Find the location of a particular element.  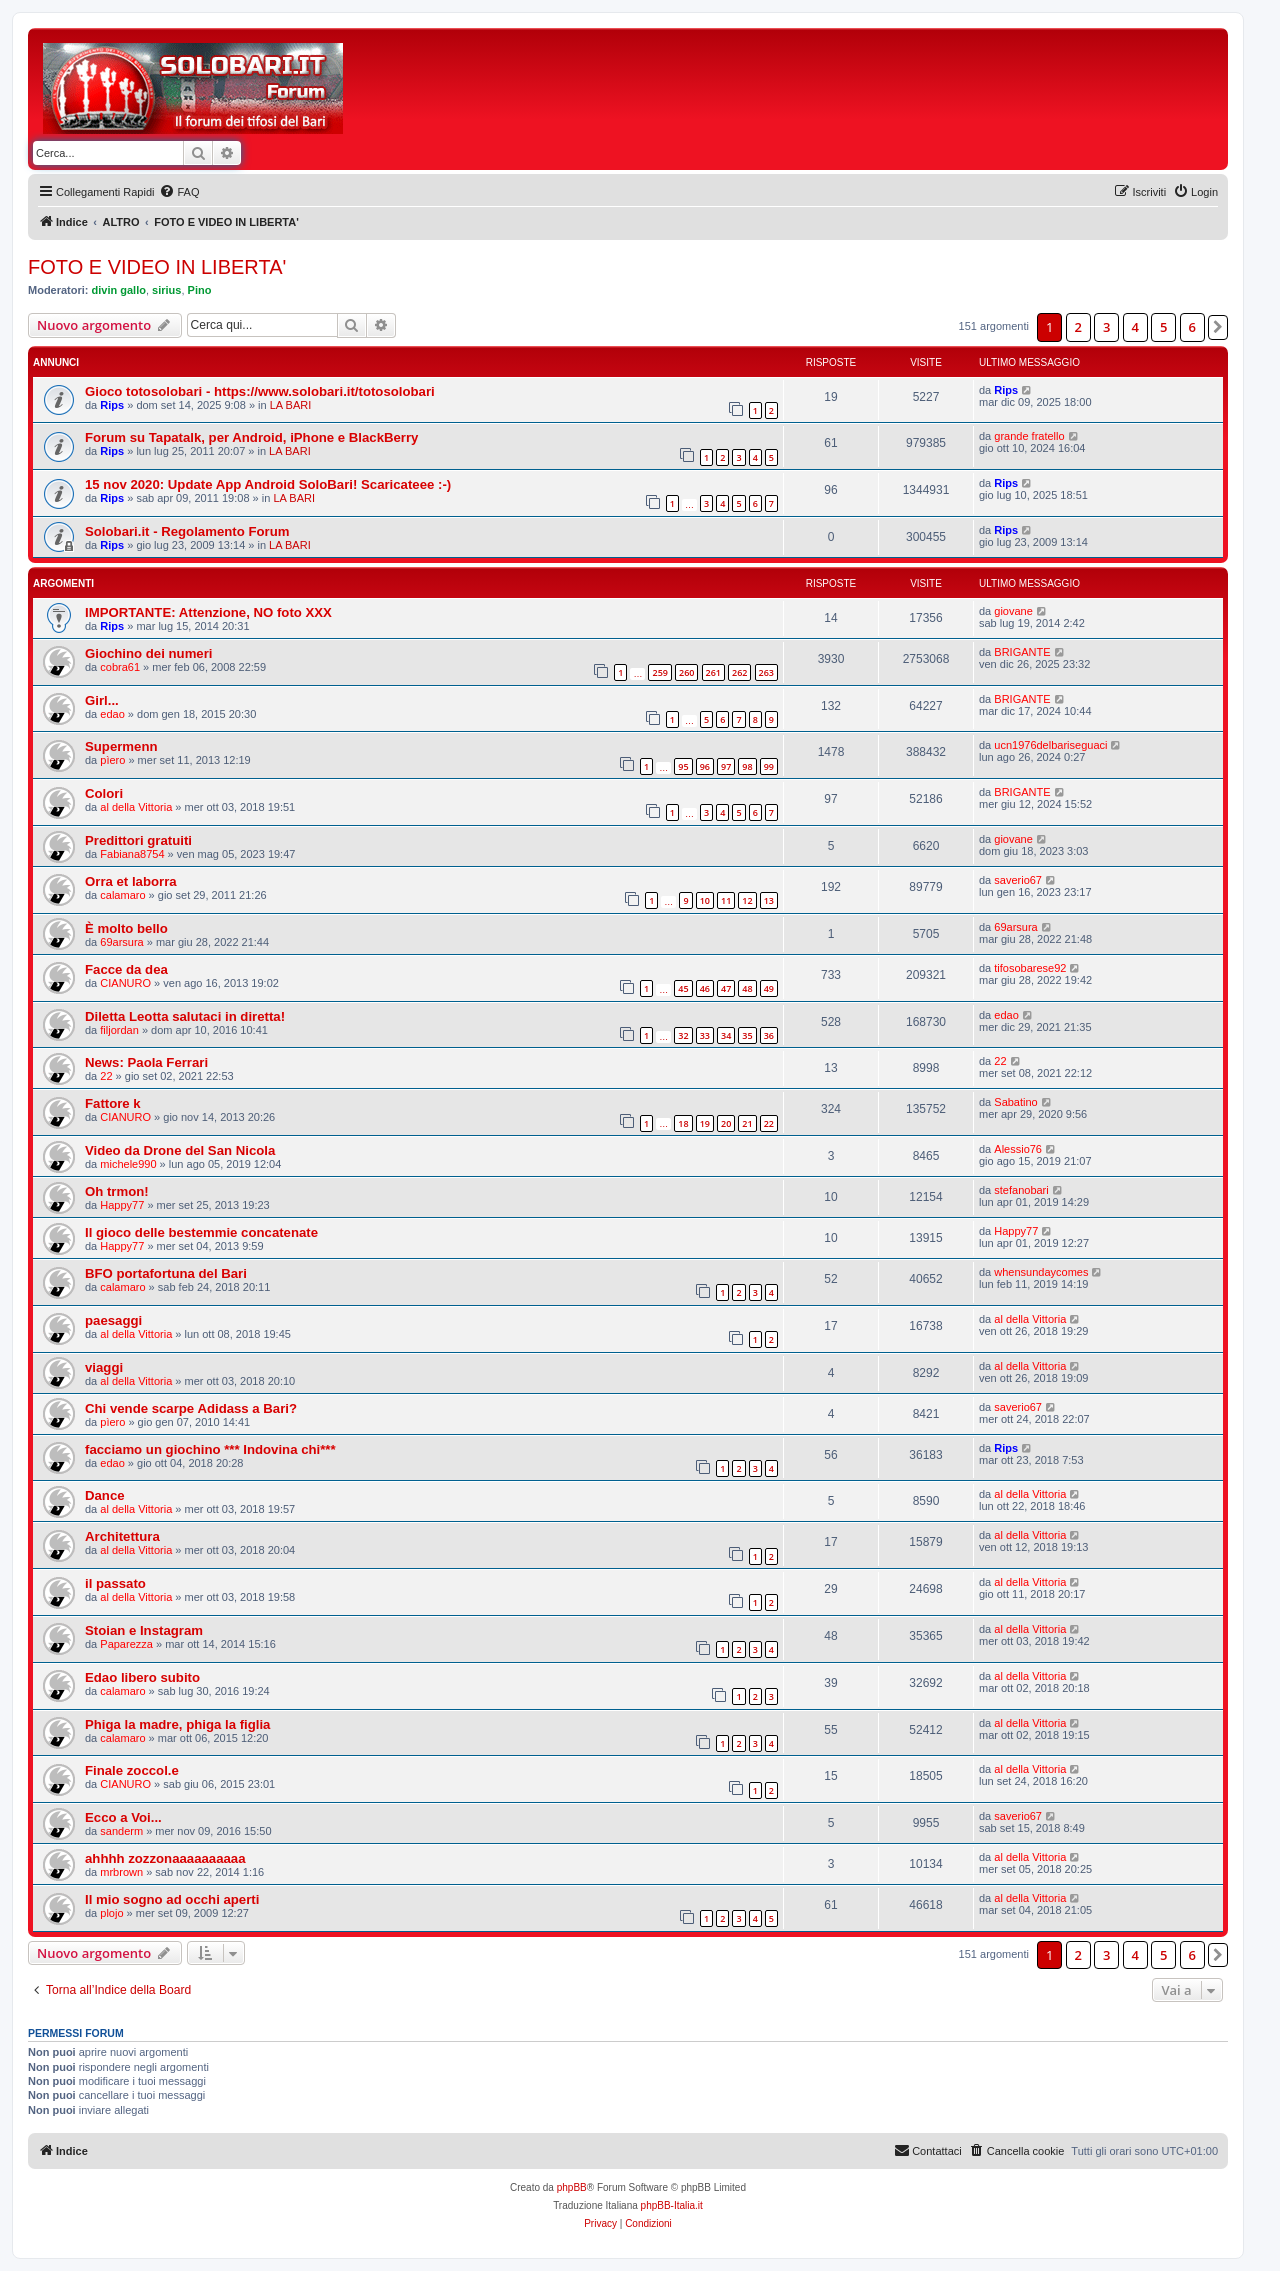

News: Paola Ferrari is located at coordinates (146, 1062).